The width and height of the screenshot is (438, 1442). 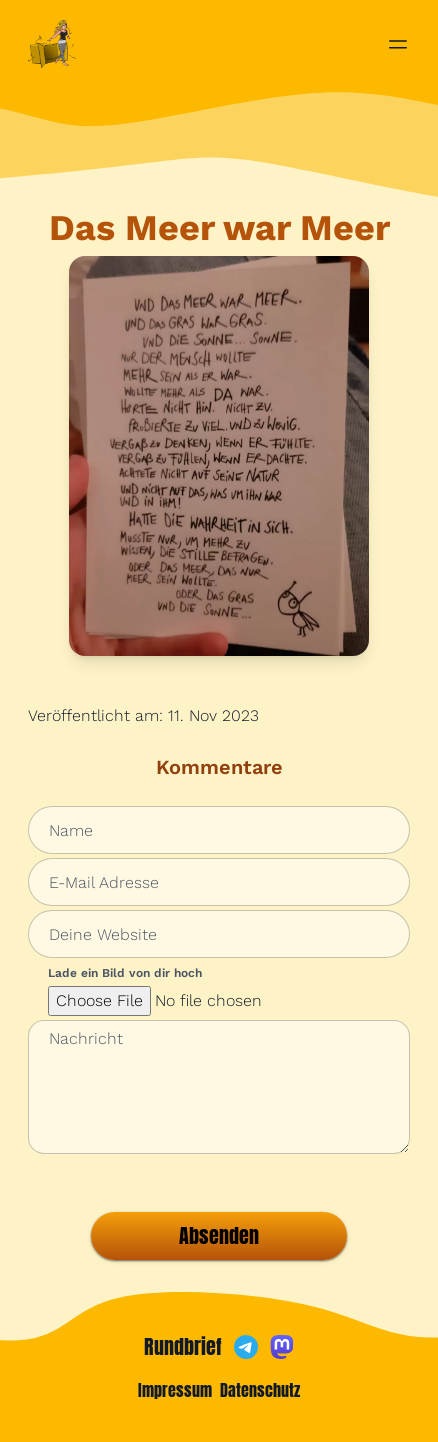 I want to click on Datenschutz, so click(x=260, y=1390).